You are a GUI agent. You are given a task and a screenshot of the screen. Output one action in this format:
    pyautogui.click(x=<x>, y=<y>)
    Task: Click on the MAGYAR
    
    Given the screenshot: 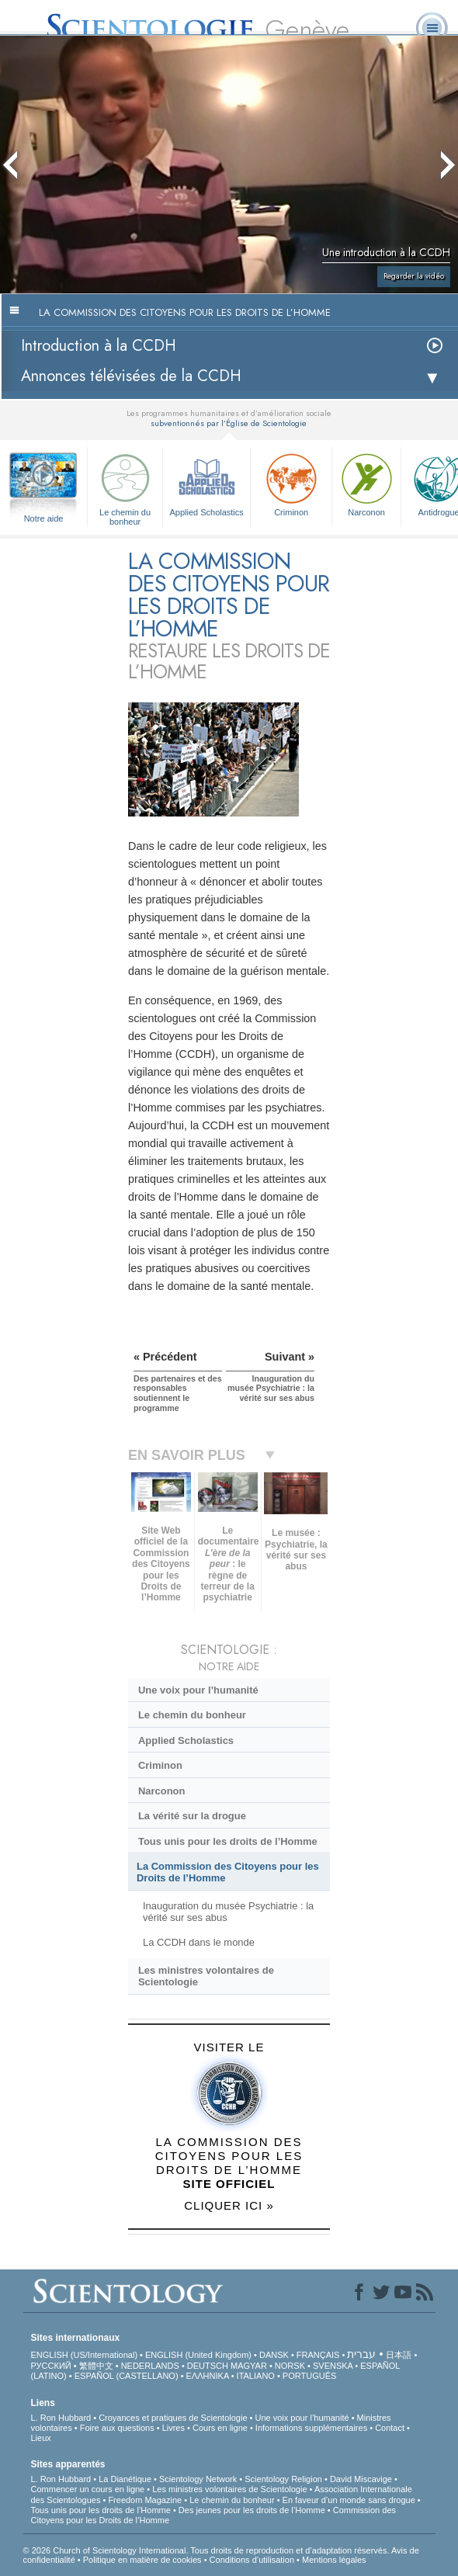 What is the action you would take?
    pyautogui.click(x=249, y=2365)
    